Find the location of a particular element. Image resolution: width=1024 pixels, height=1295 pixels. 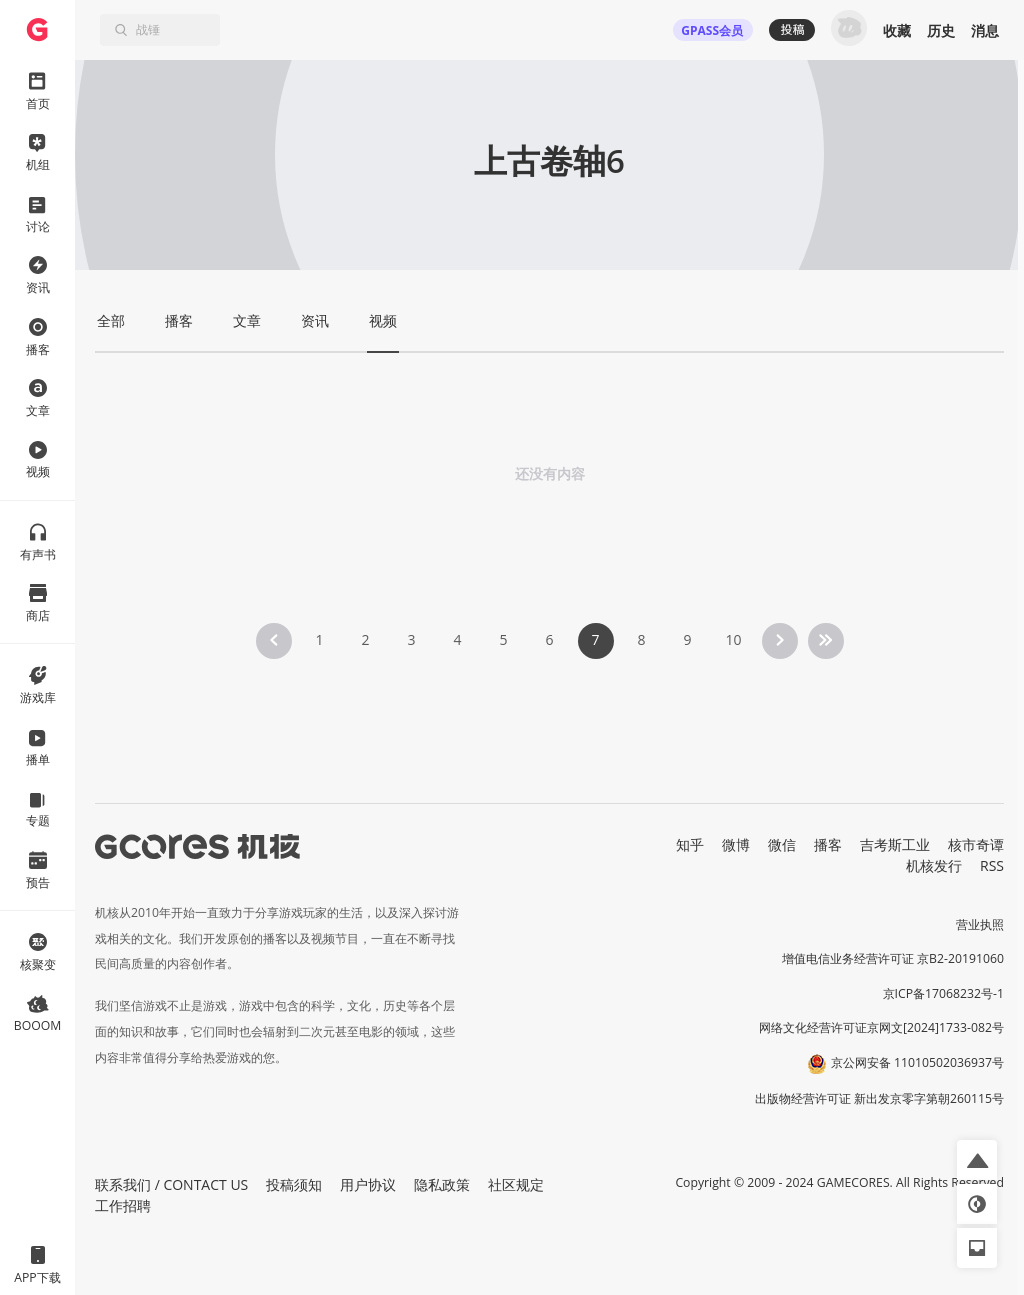

RSS is located at coordinates (992, 865).